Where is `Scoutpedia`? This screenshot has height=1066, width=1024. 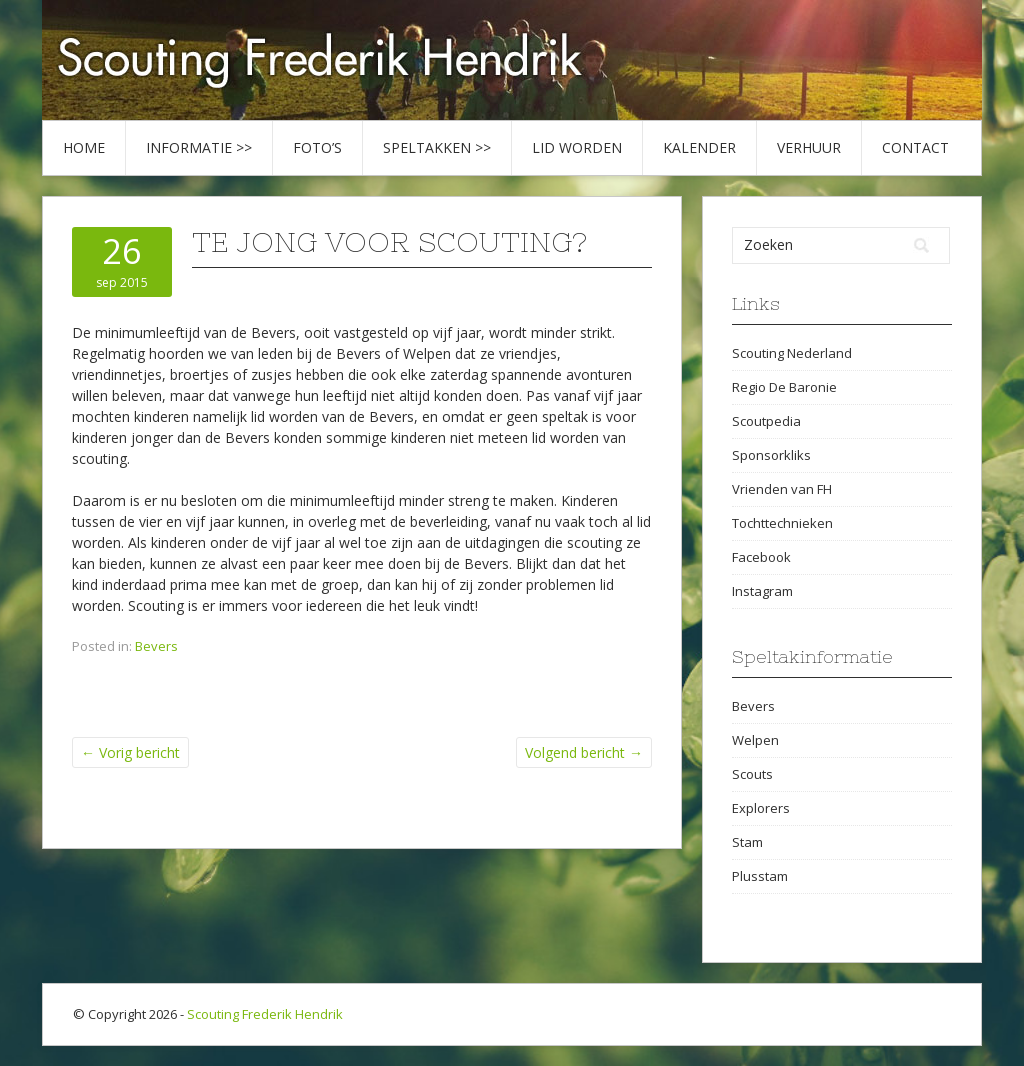
Scoutpedia is located at coordinates (766, 421).